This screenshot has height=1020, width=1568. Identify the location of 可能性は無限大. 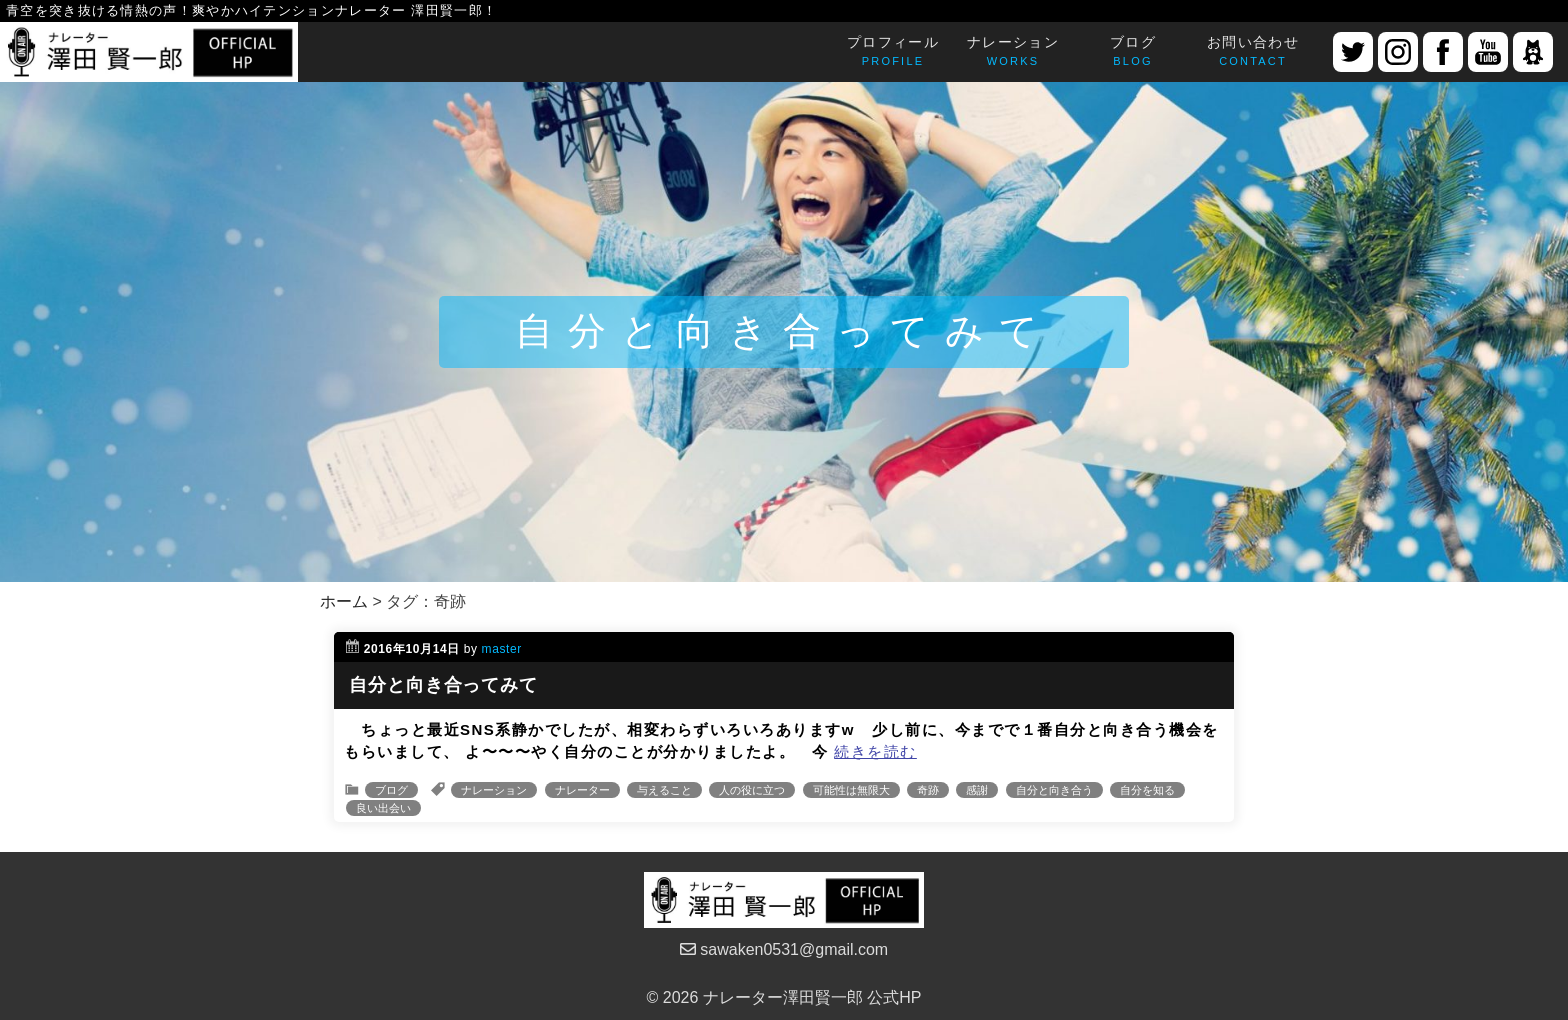
(851, 790).